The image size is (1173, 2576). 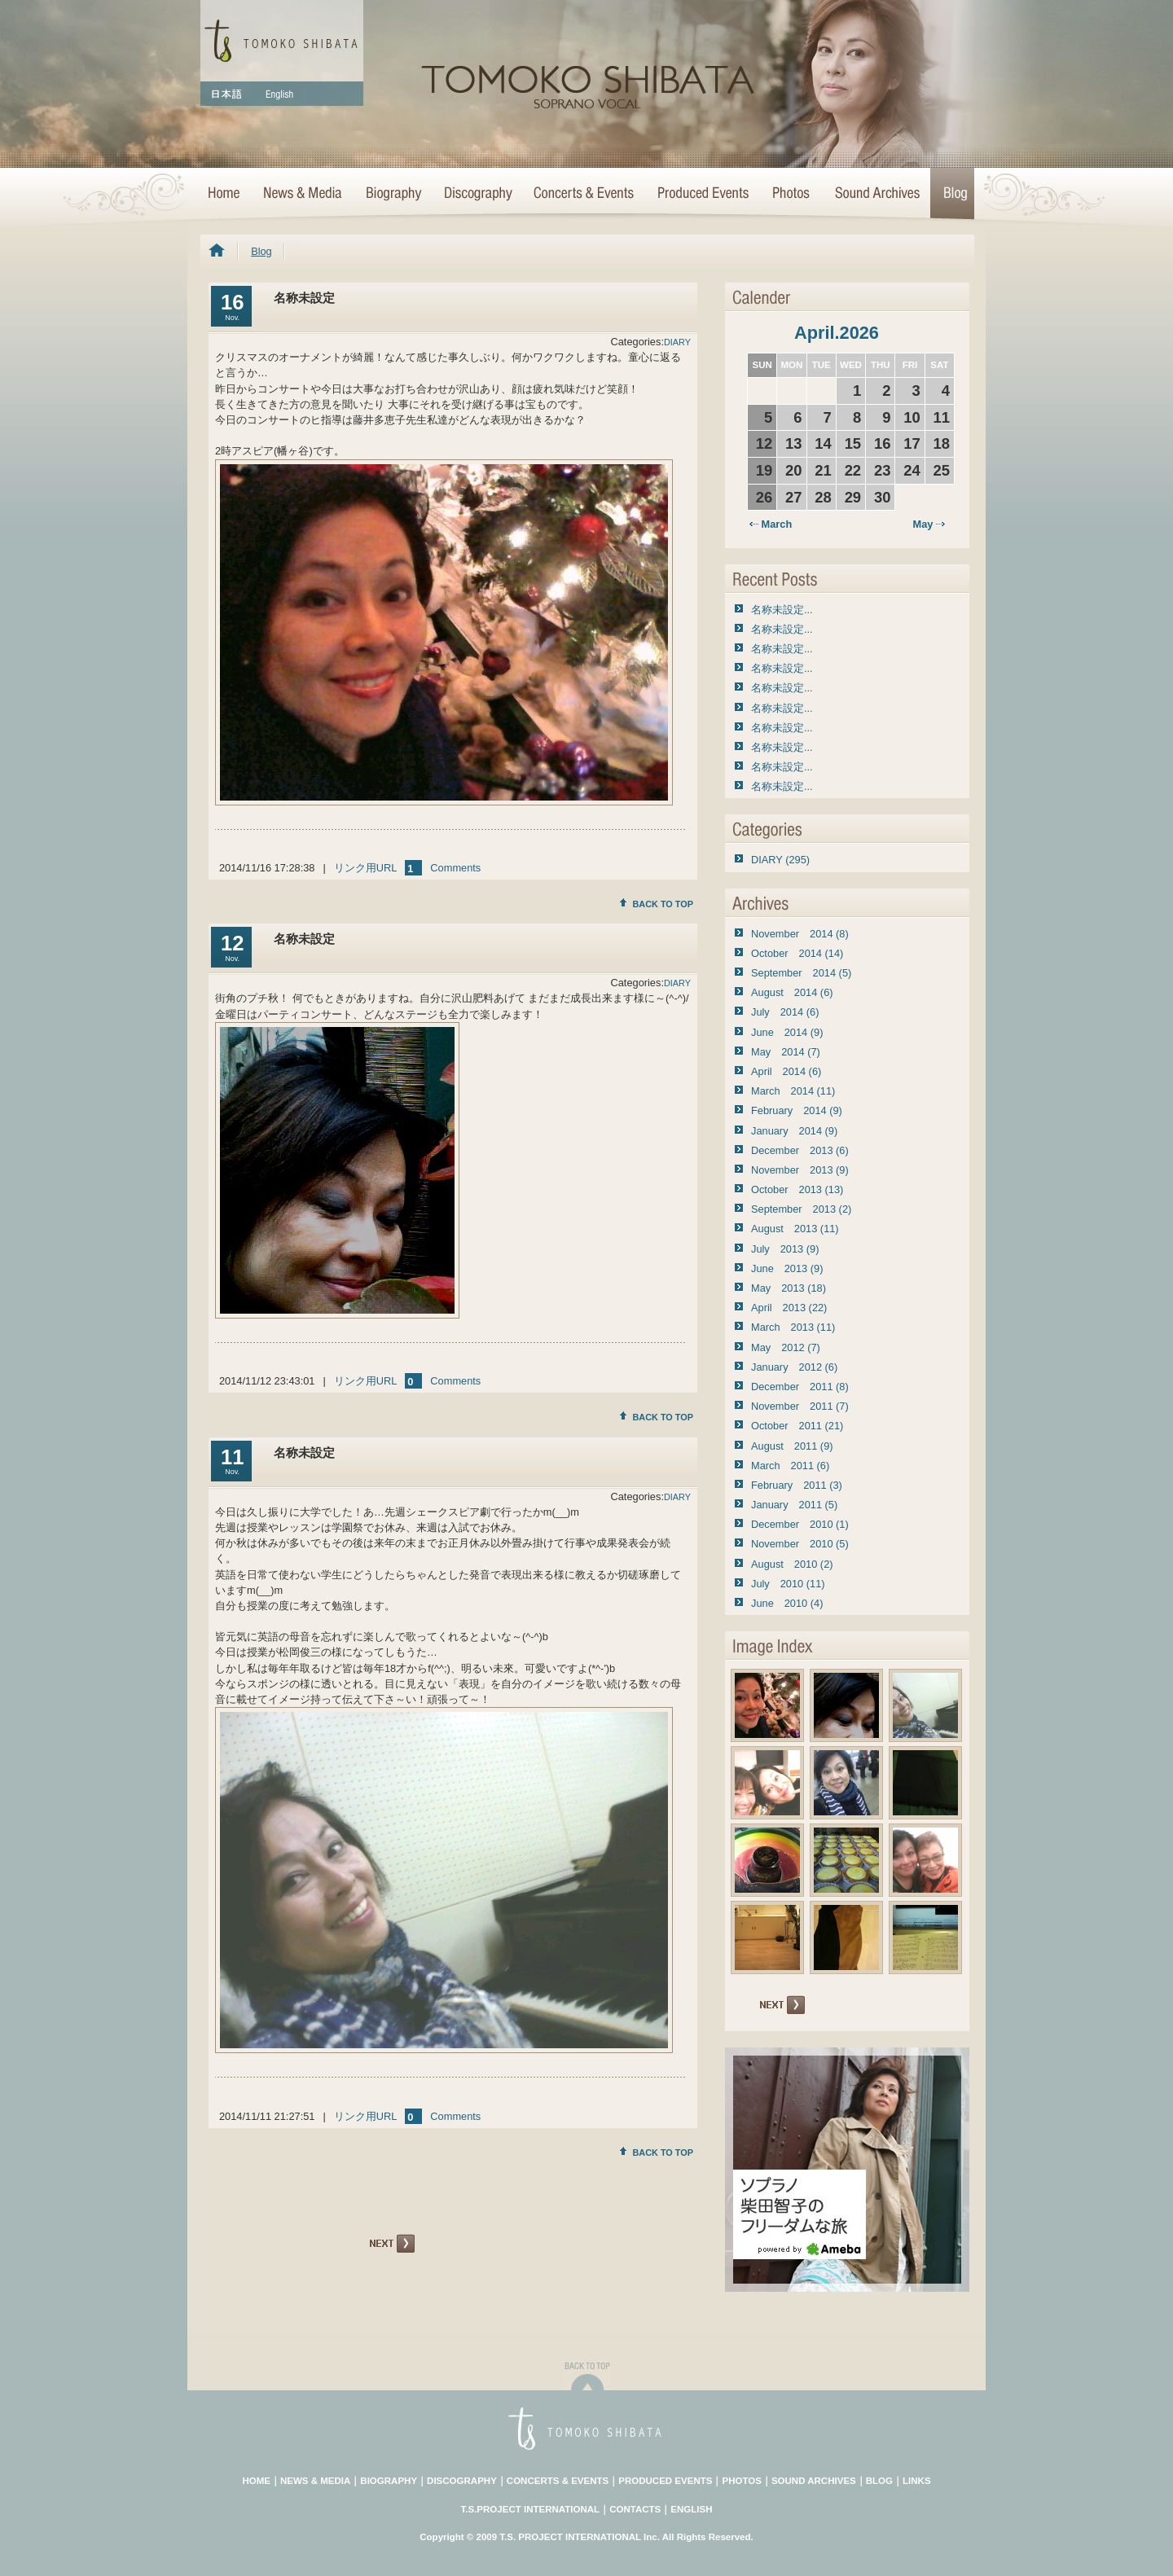 What do you see at coordinates (790, 1465) in the screenshot?
I see `March 2011 (6)` at bounding box center [790, 1465].